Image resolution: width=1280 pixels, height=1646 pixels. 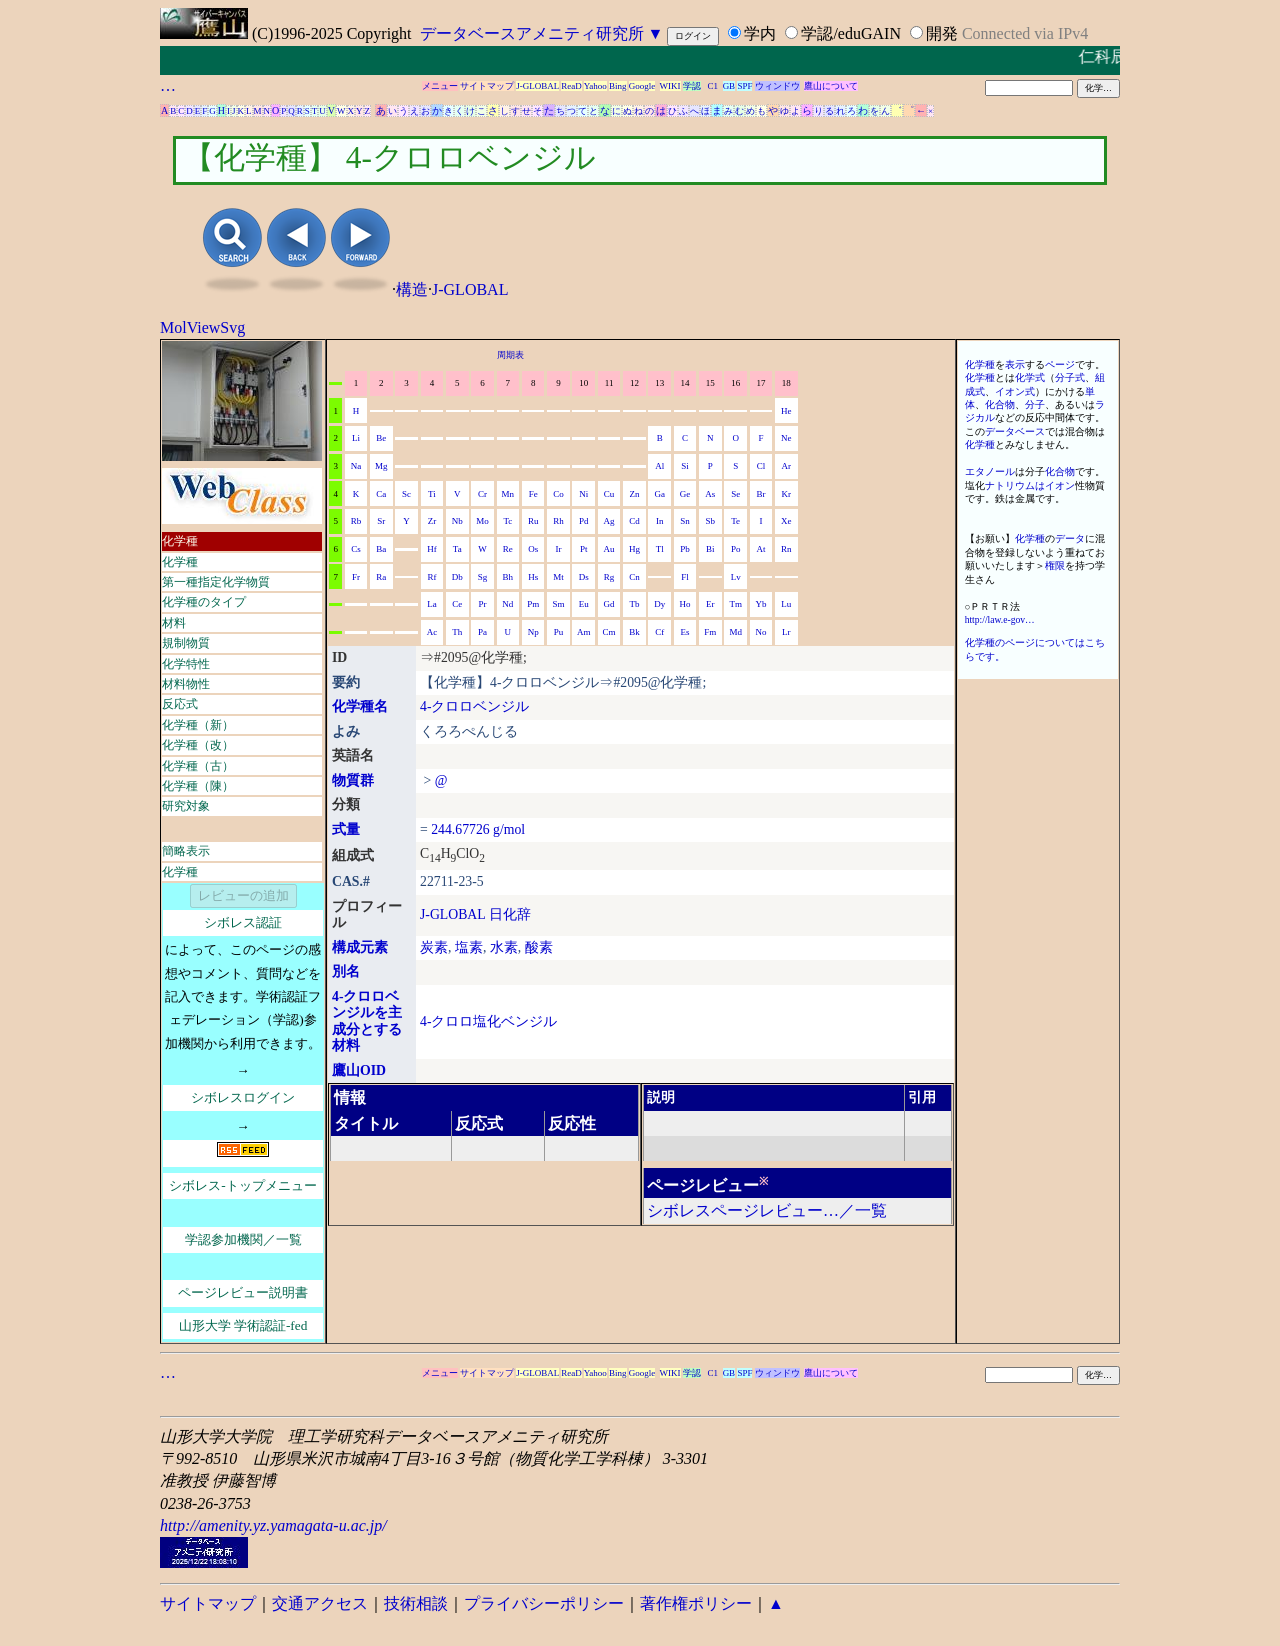 What do you see at coordinates (180, 541) in the screenshot?
I see `化学種` at bounding box center [180, 541].